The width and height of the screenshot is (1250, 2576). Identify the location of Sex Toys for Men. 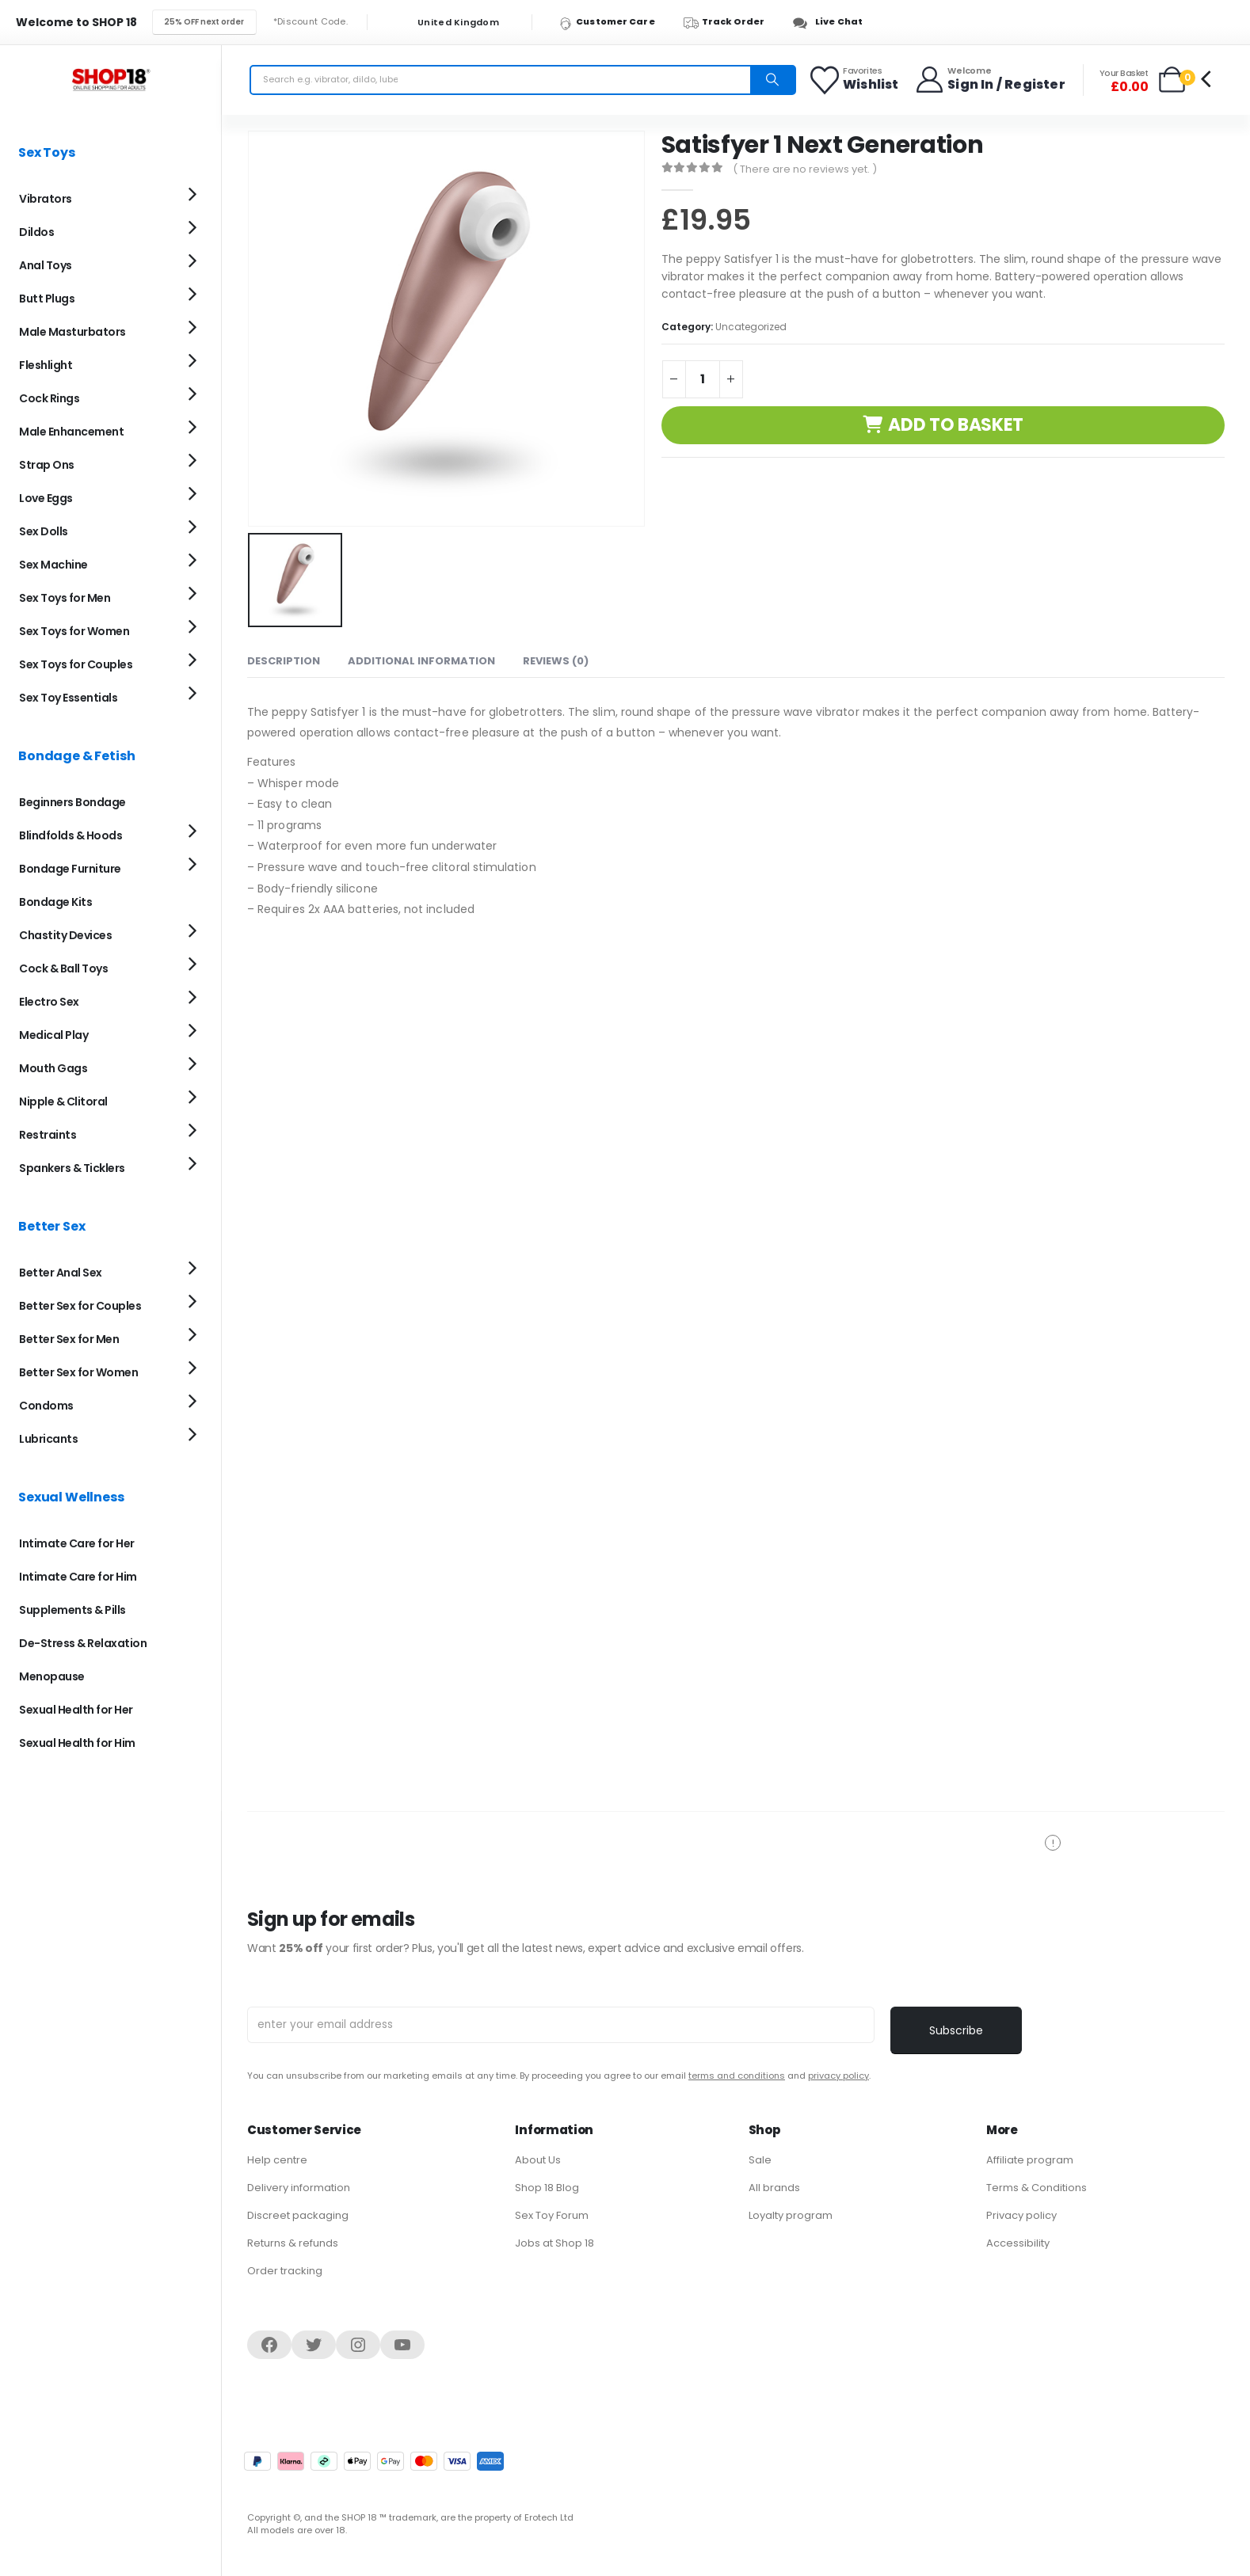
(64, 598).